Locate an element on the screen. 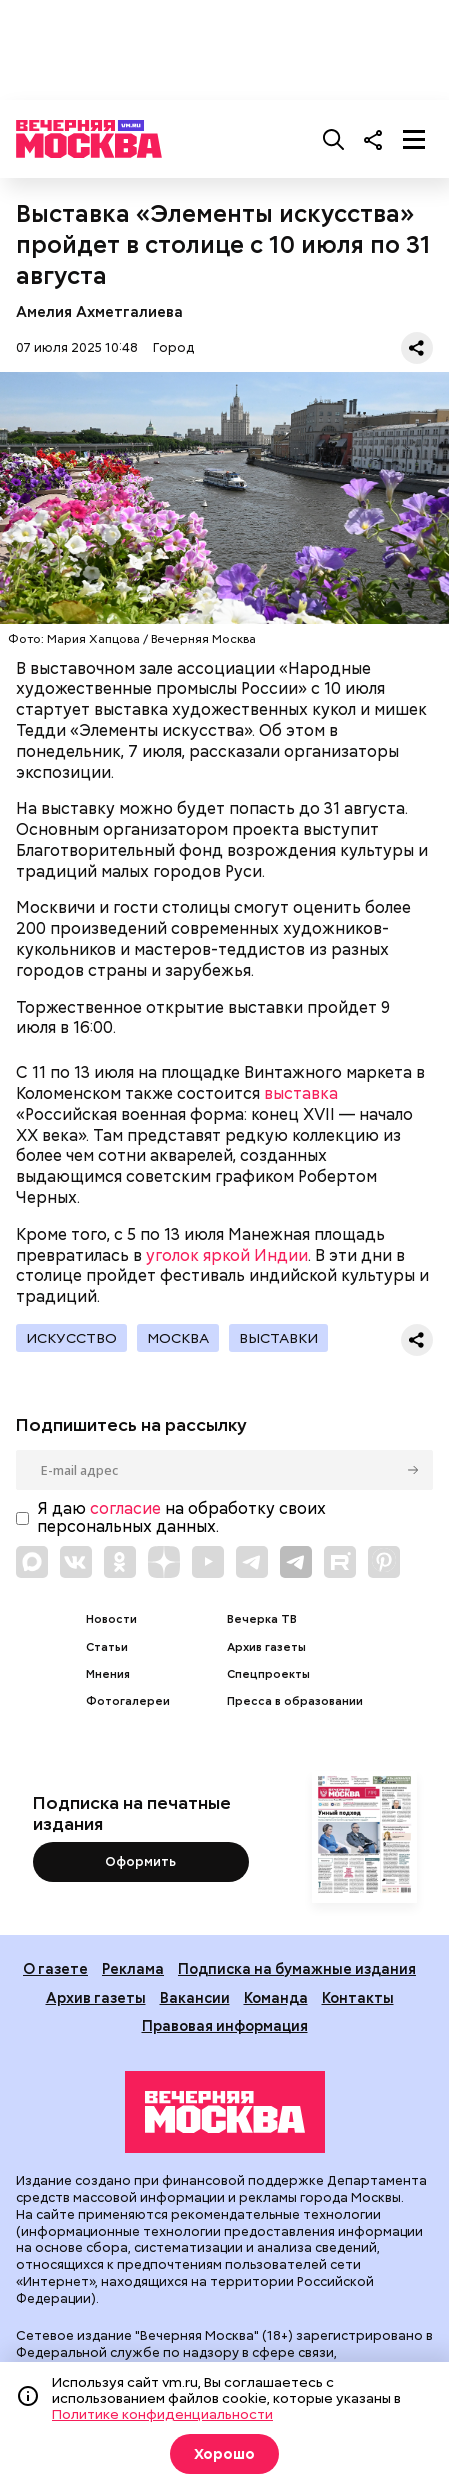 The height and width of the screenshot is (2486, 449). [Link to Max messenger] is located at coordinates (32, 1562).